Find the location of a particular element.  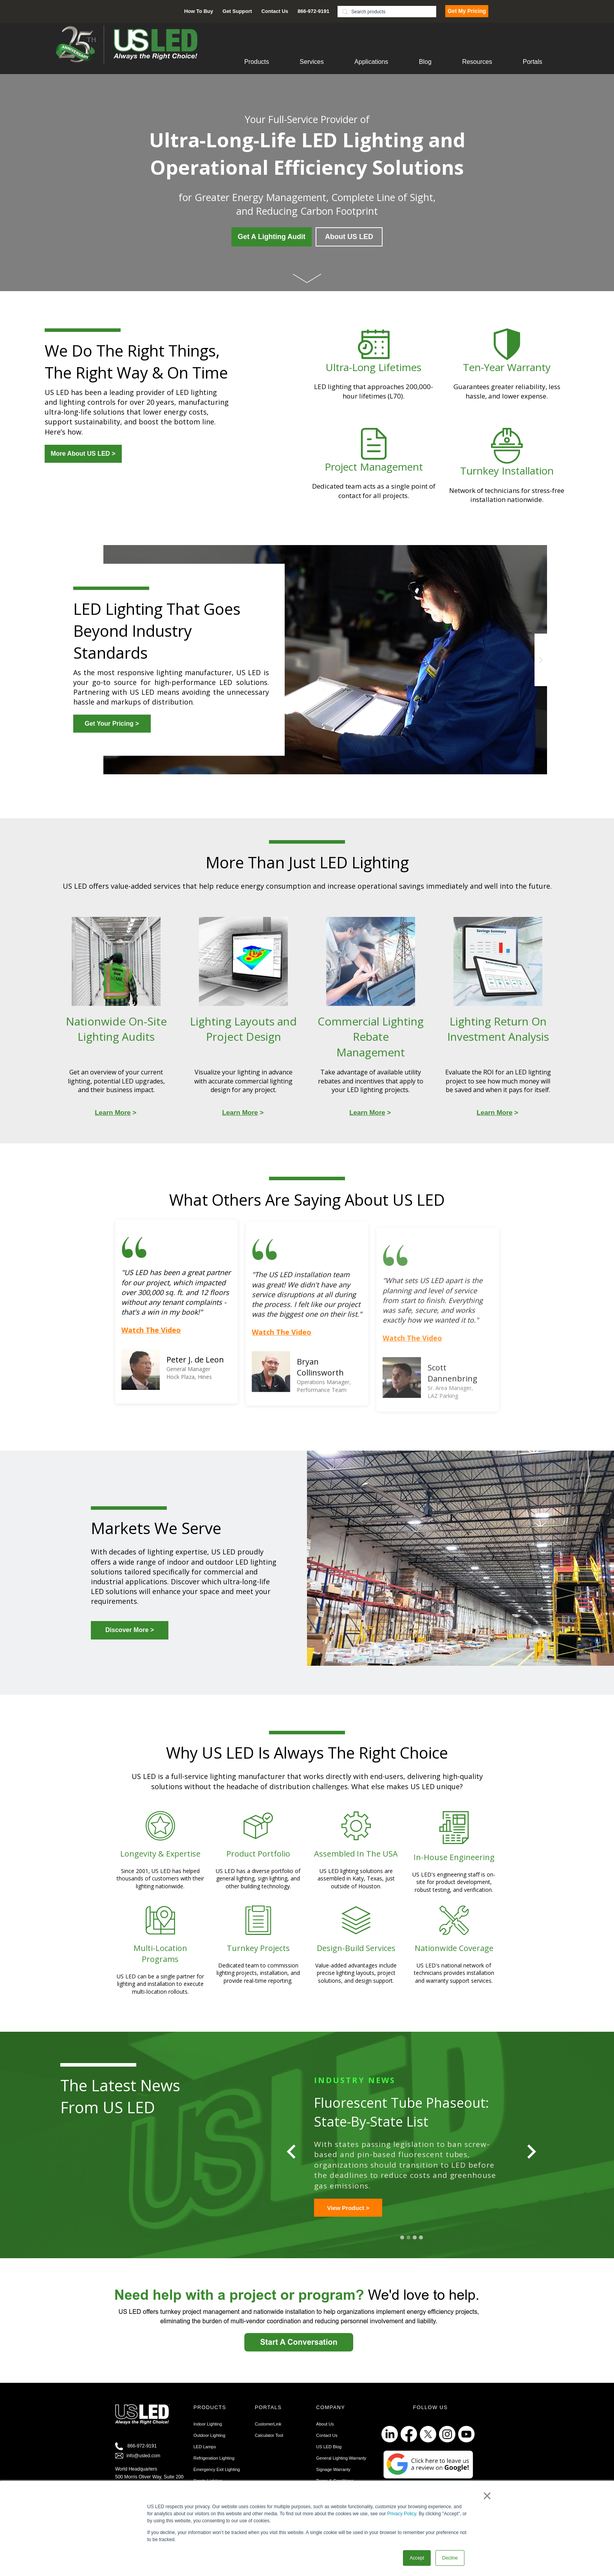

info@usled.com is located at coordinates (143, 2466).